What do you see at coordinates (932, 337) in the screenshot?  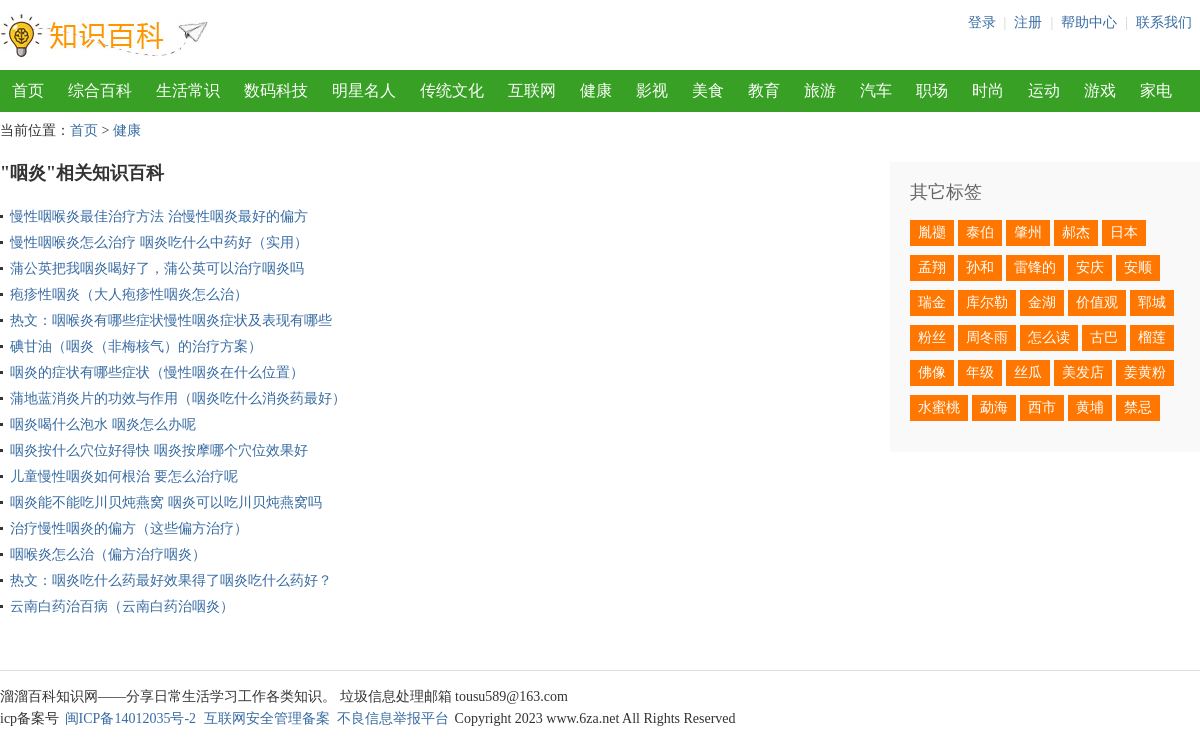 I see `粉丝` at bounding box center [932, 337].